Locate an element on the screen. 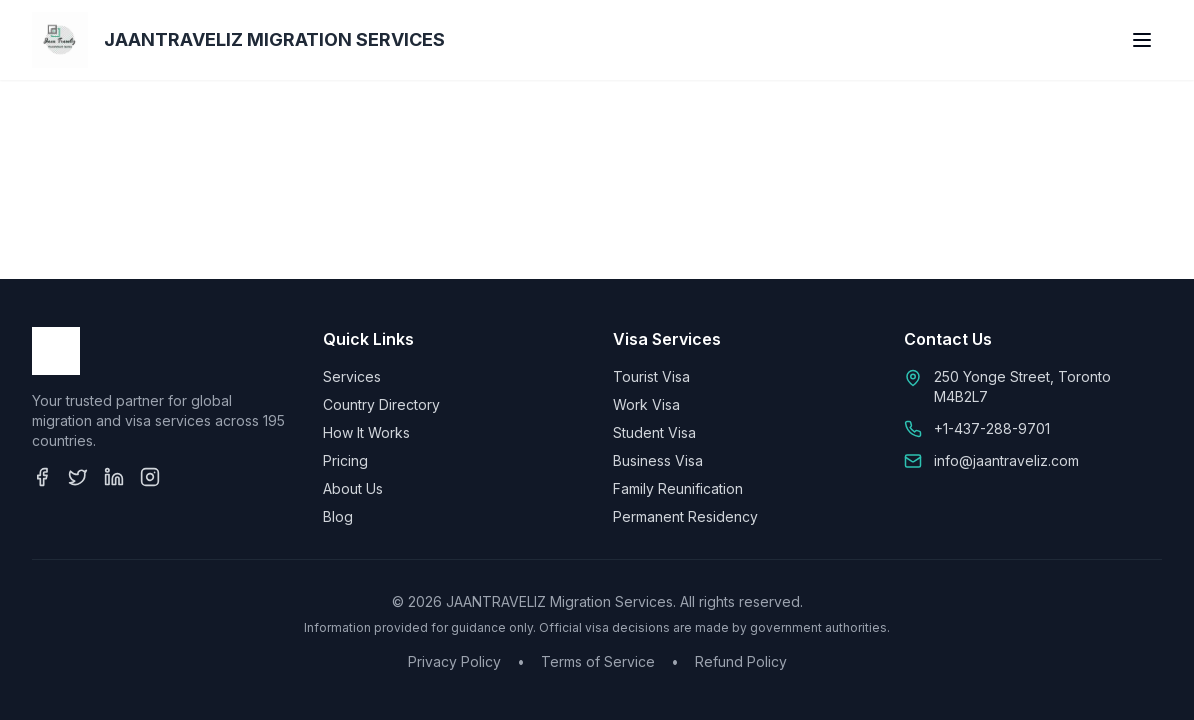  Country Directory is located at coordinates (381, 404).